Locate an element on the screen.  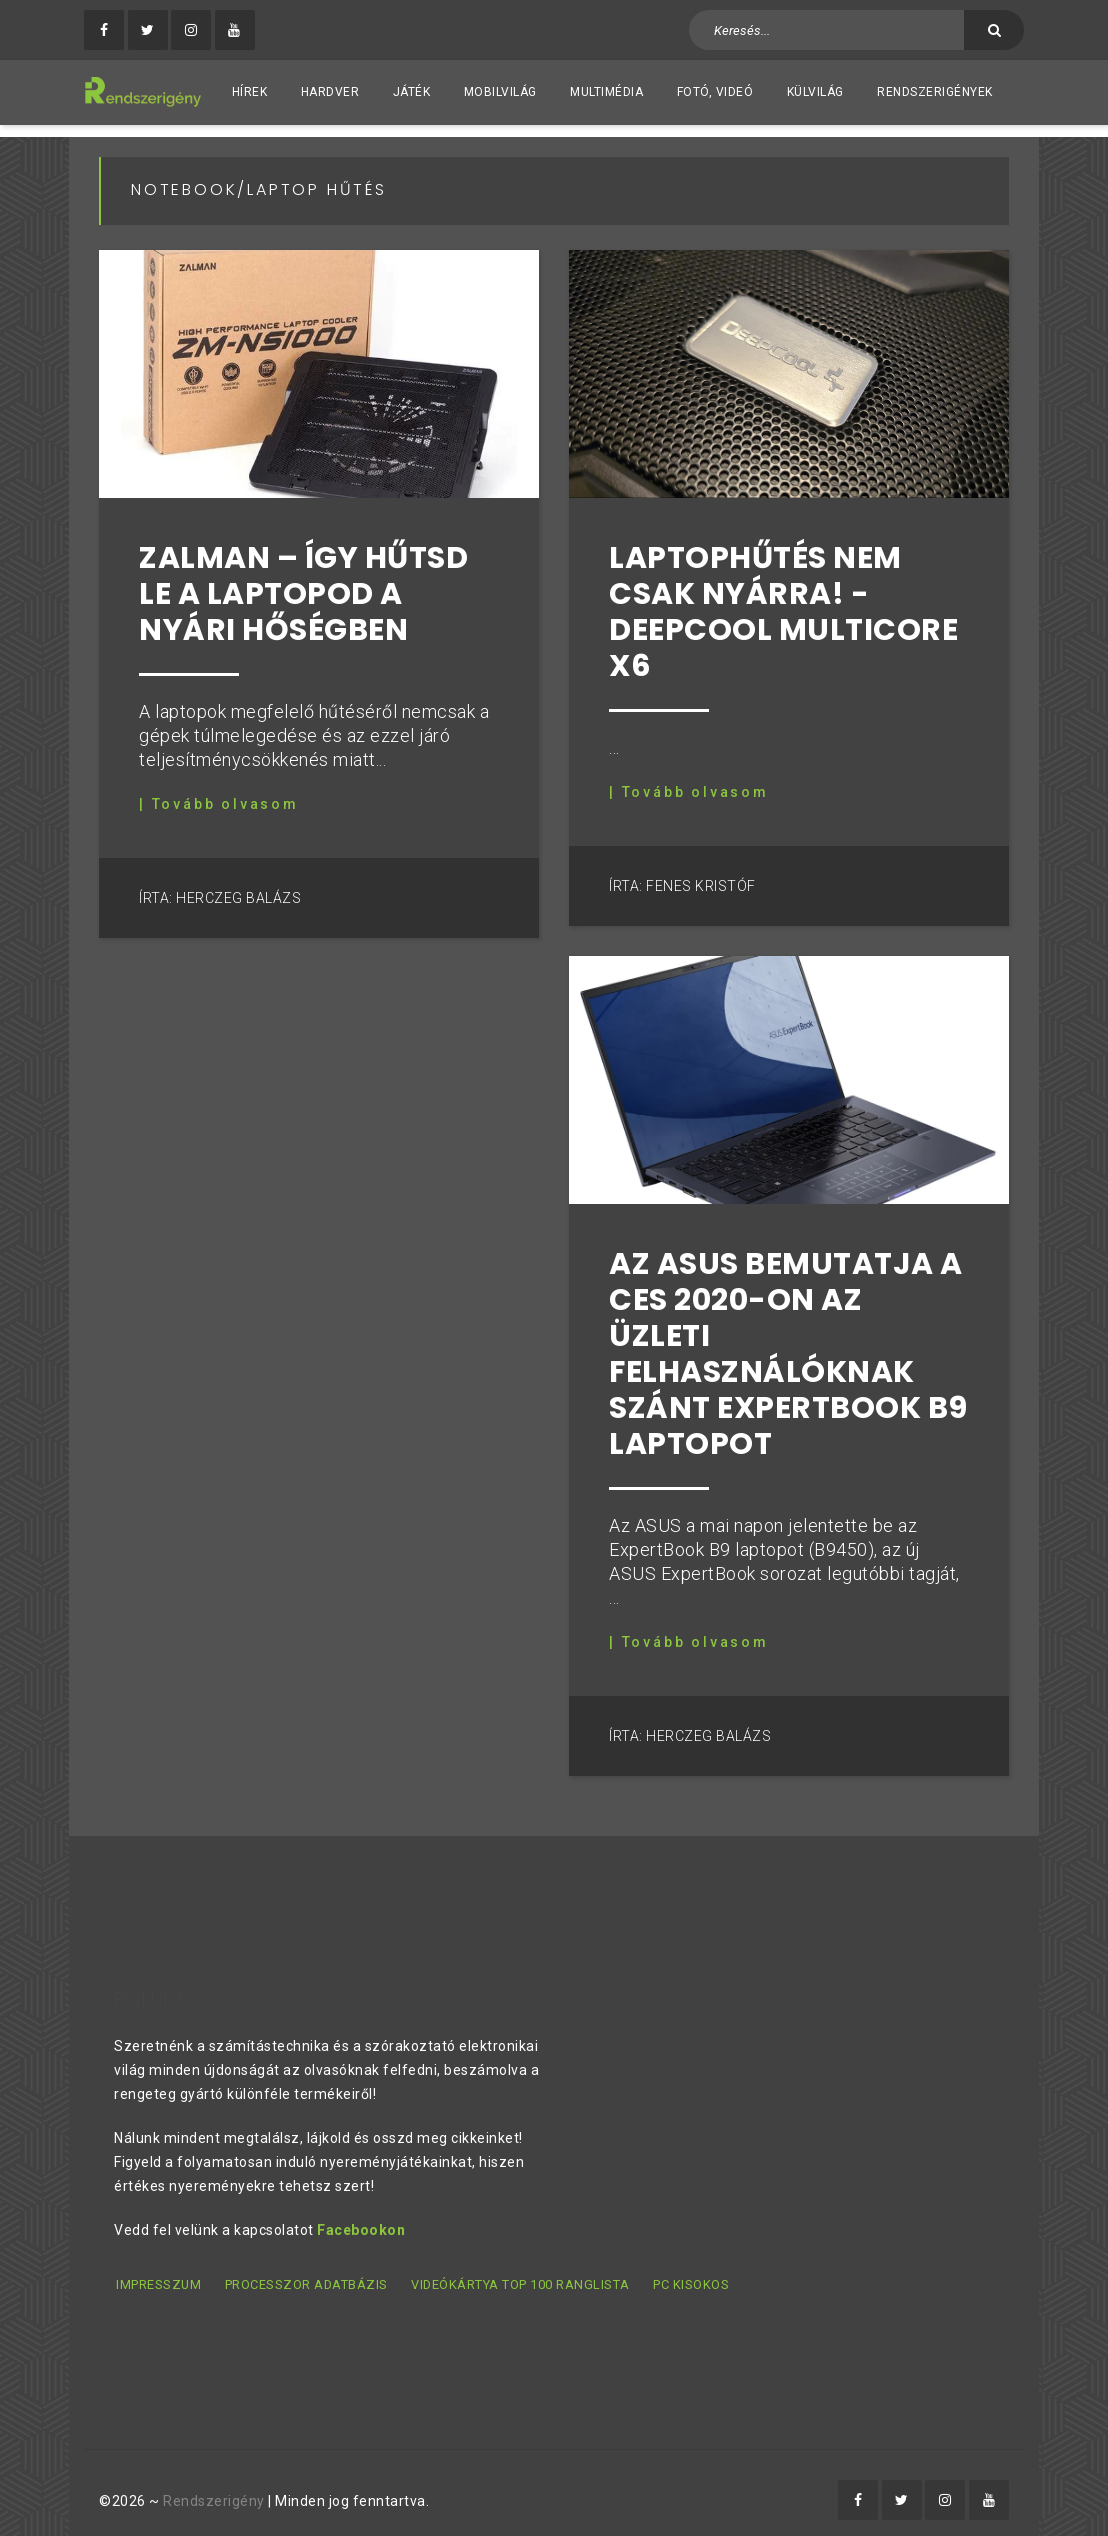
Hírek is located at coordinates (250, 92).